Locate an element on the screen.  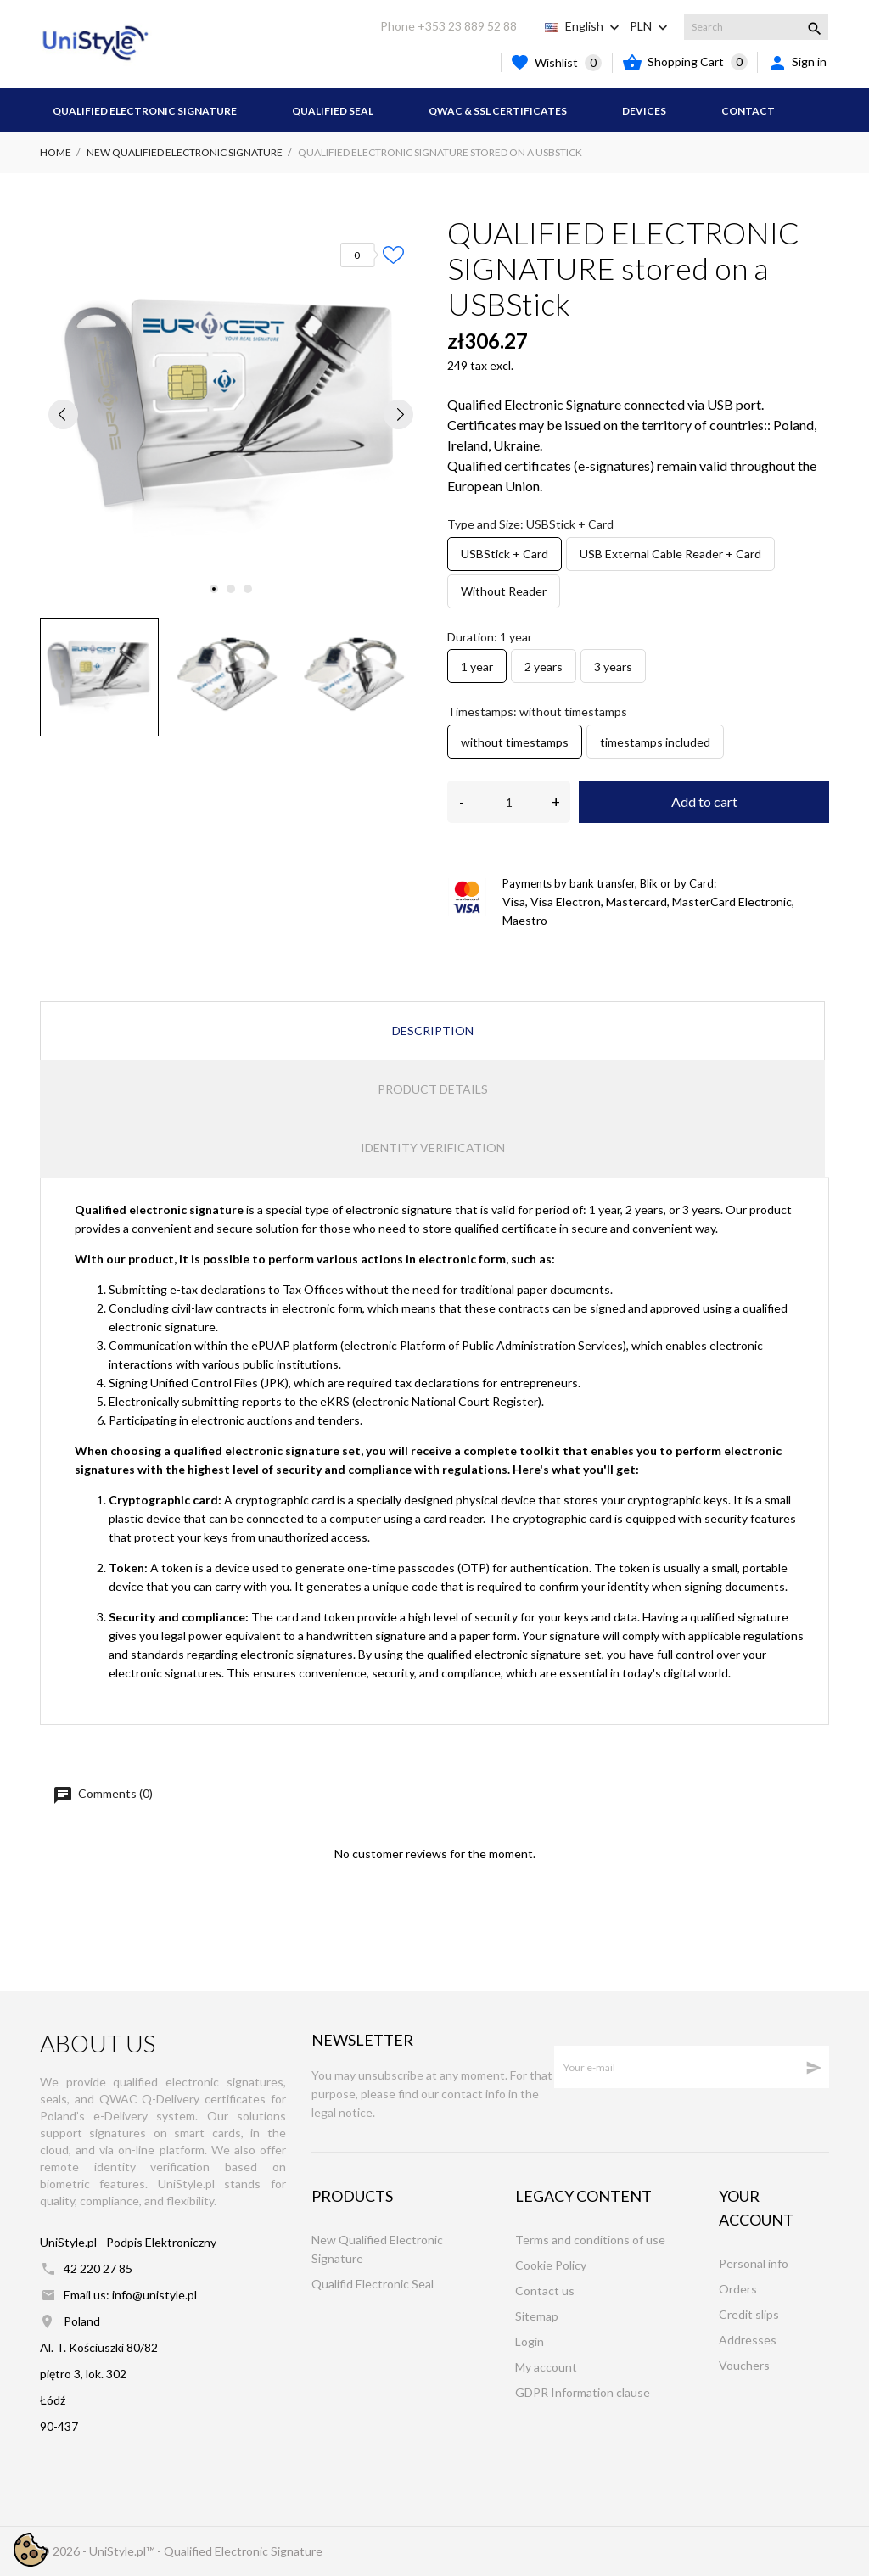
Qualifid Electronic Seal is located at coordinates (372, 2283).